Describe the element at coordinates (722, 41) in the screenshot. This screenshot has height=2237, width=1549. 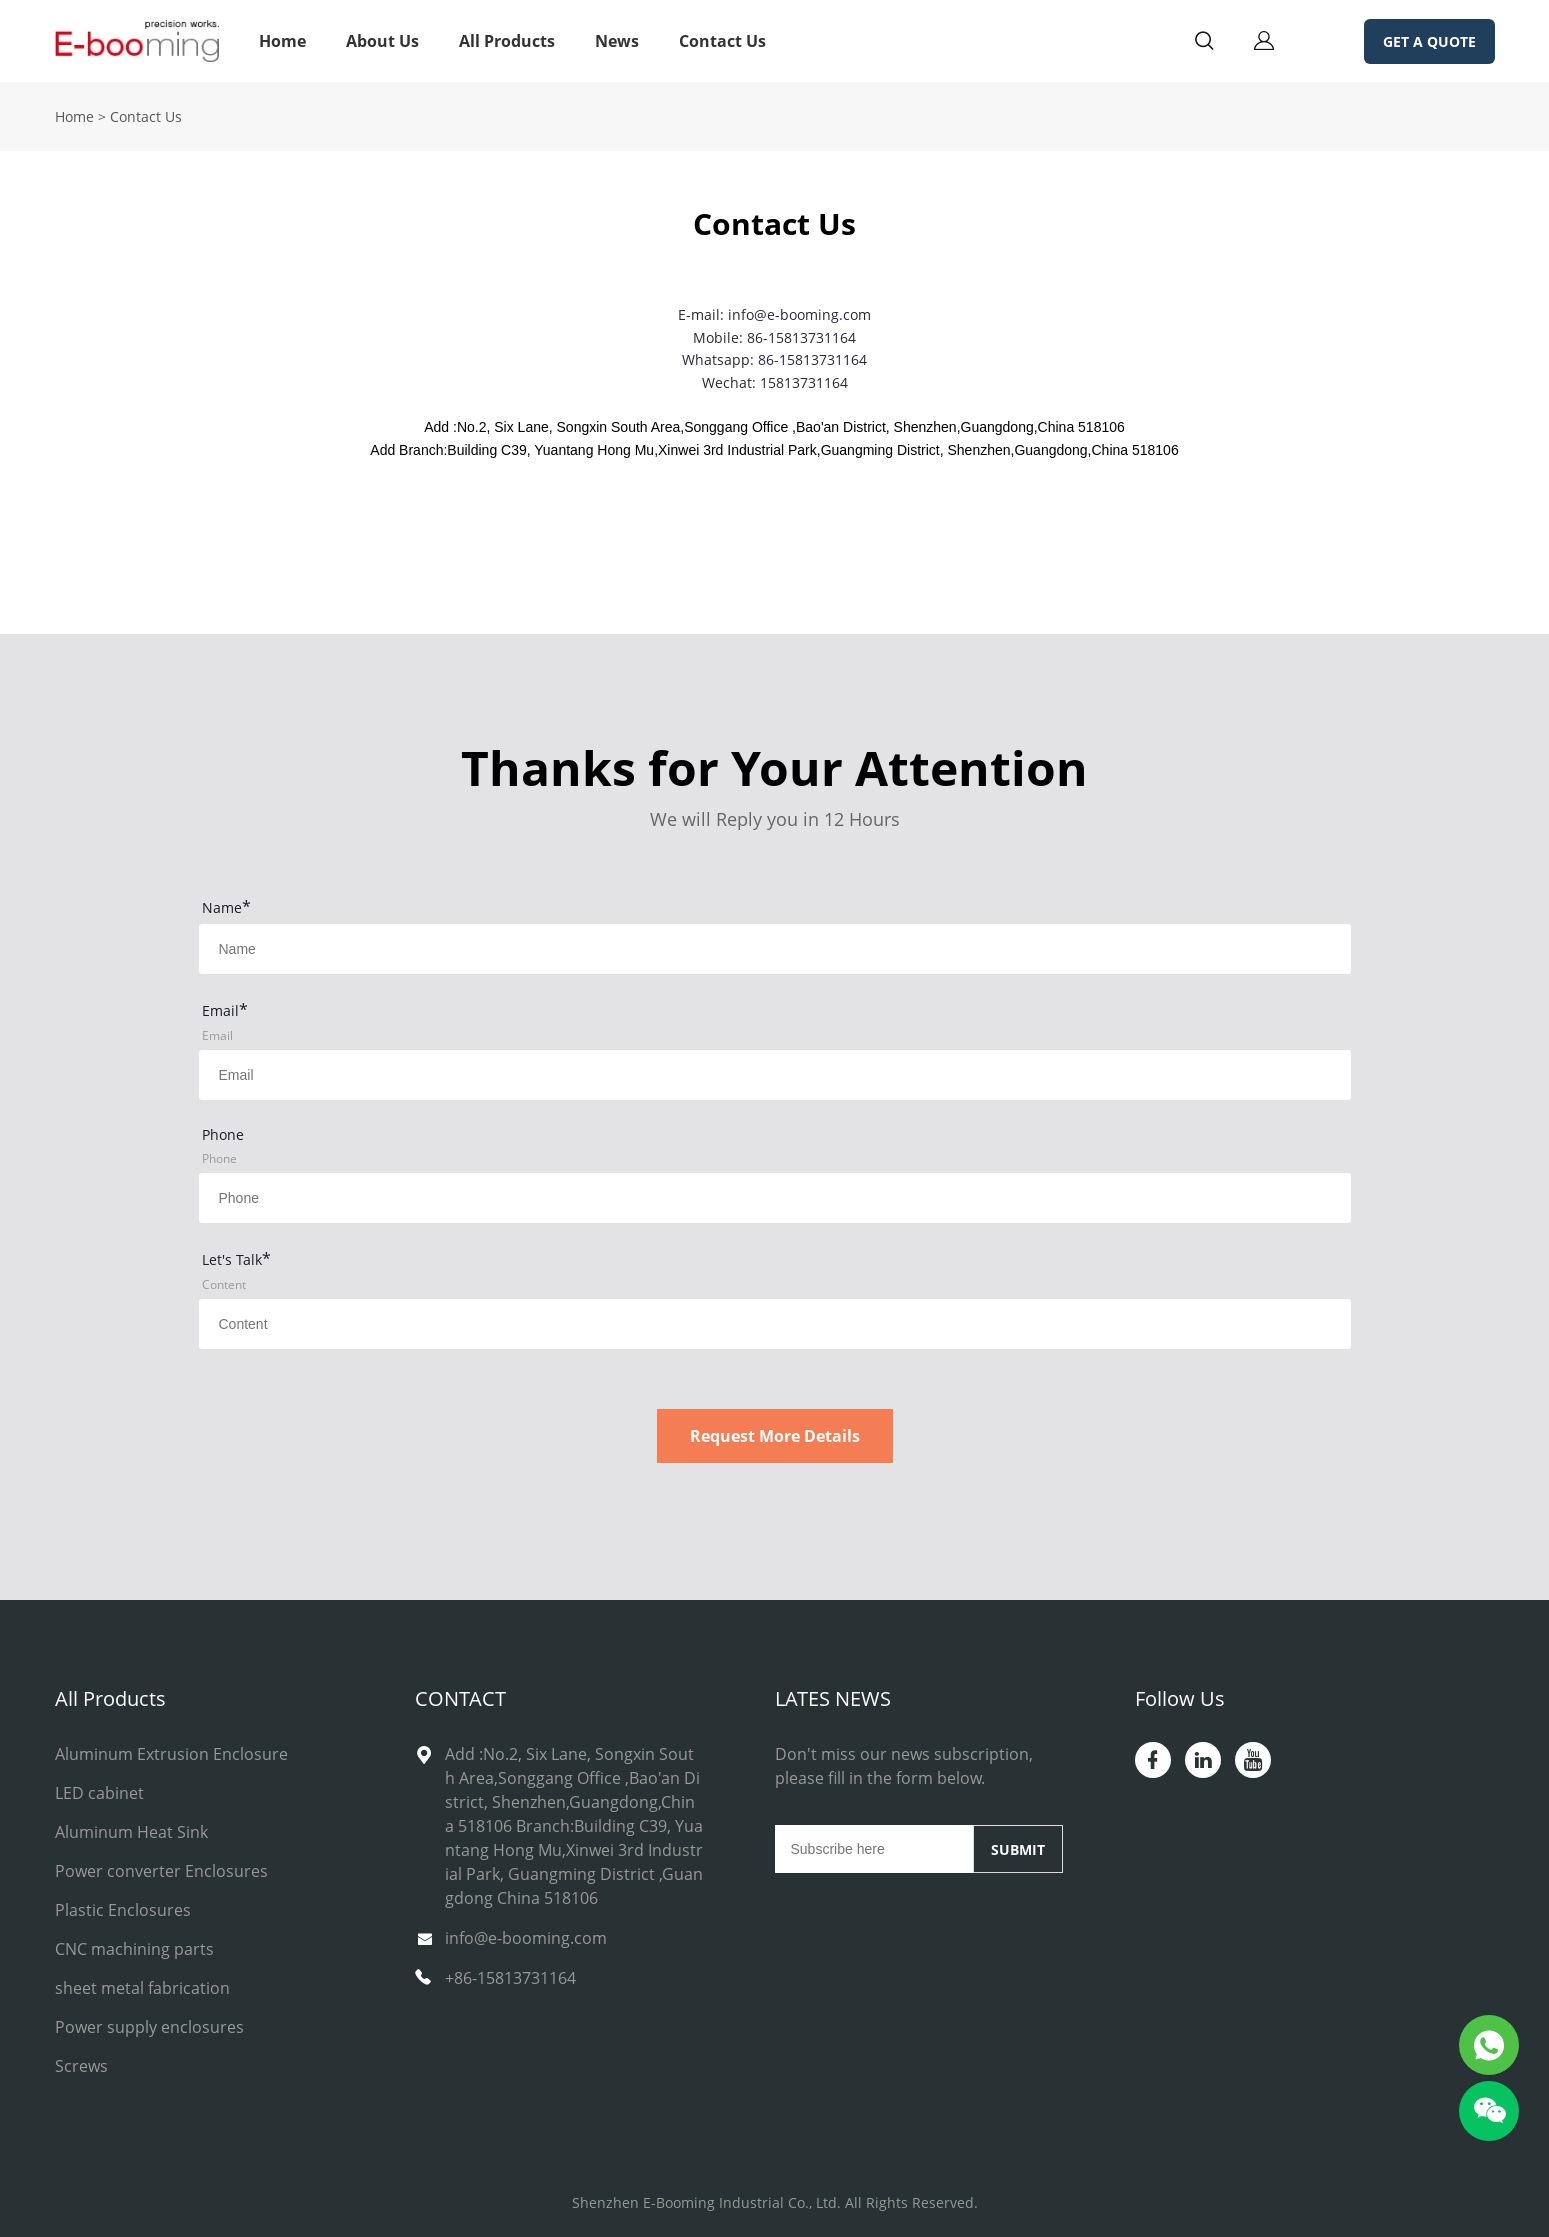
I see `Contact Us` at that location.